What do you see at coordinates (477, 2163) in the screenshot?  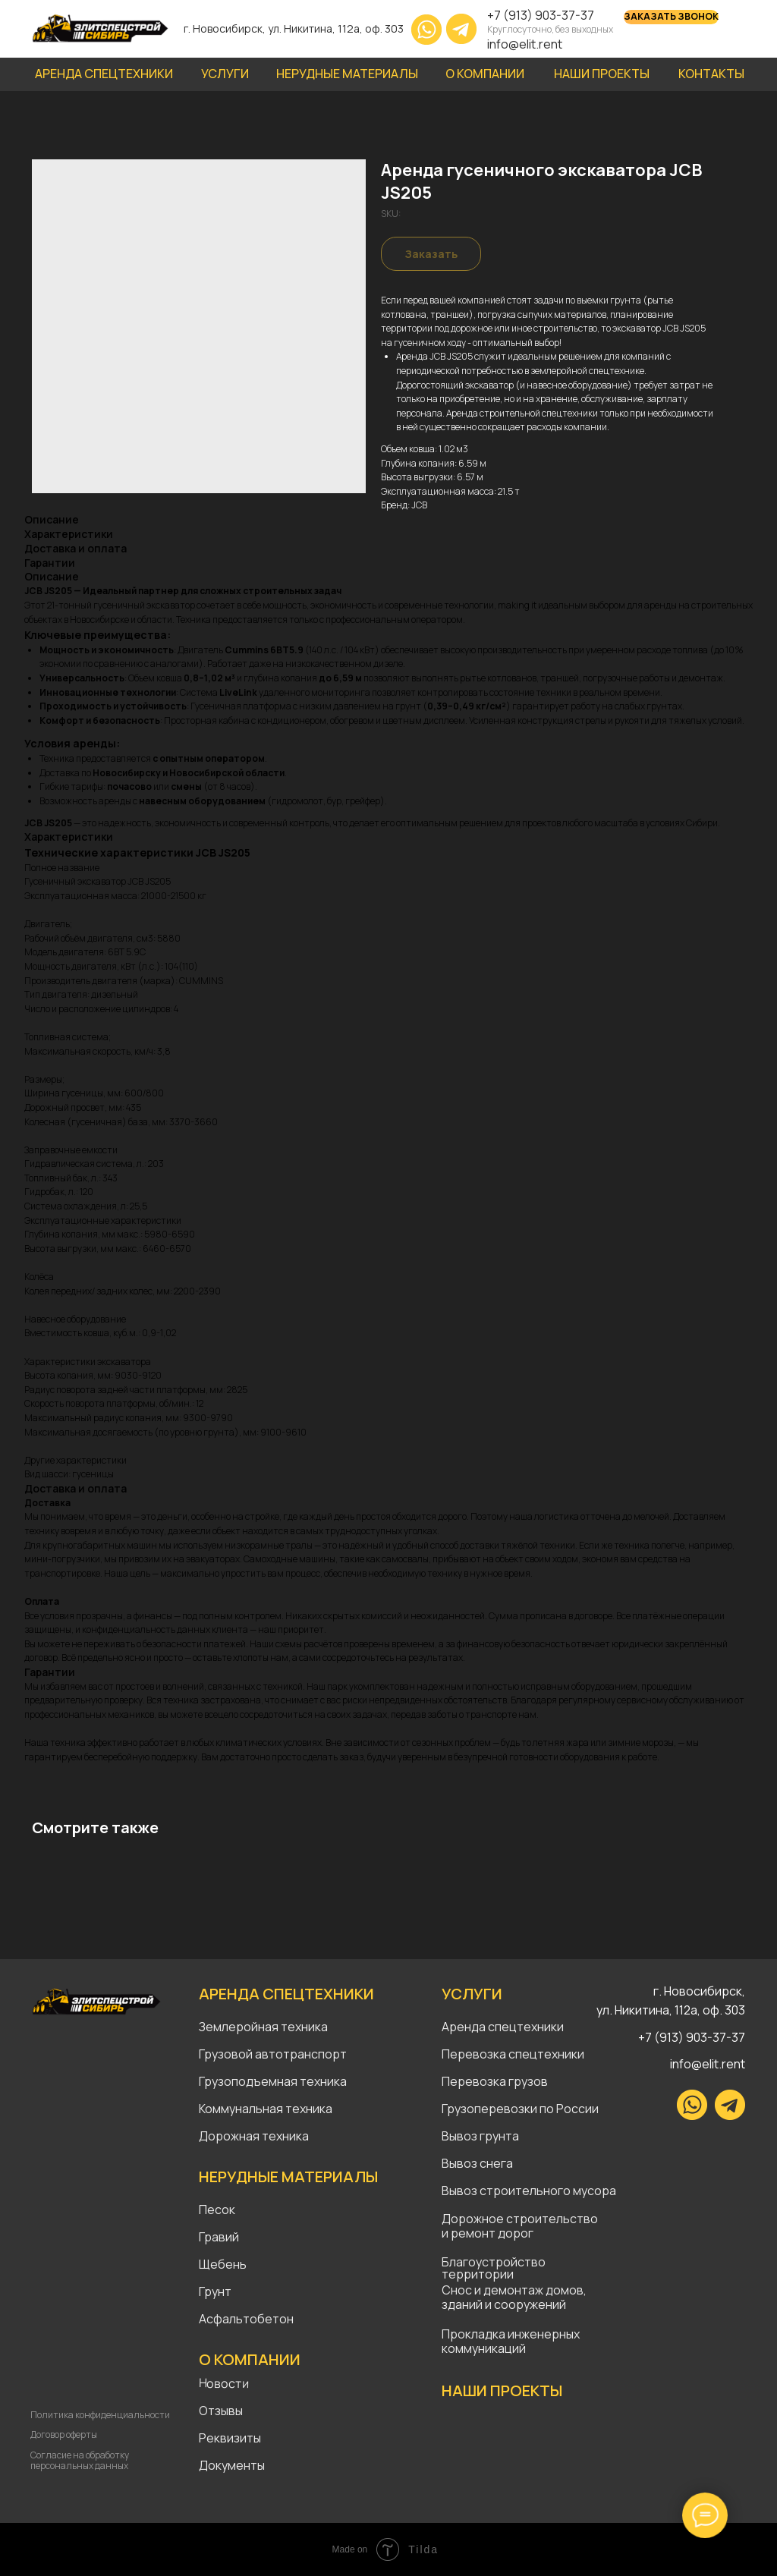 I see `Вывоз снега` at bounding box center [477, 2163].